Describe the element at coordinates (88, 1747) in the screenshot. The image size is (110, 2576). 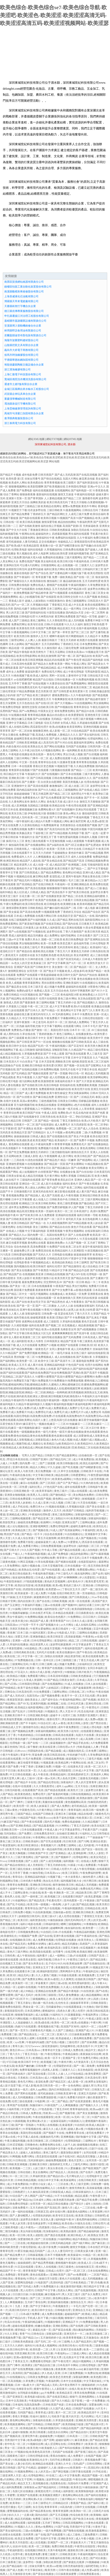
I see `性欧美超碰人人爽` at that location.